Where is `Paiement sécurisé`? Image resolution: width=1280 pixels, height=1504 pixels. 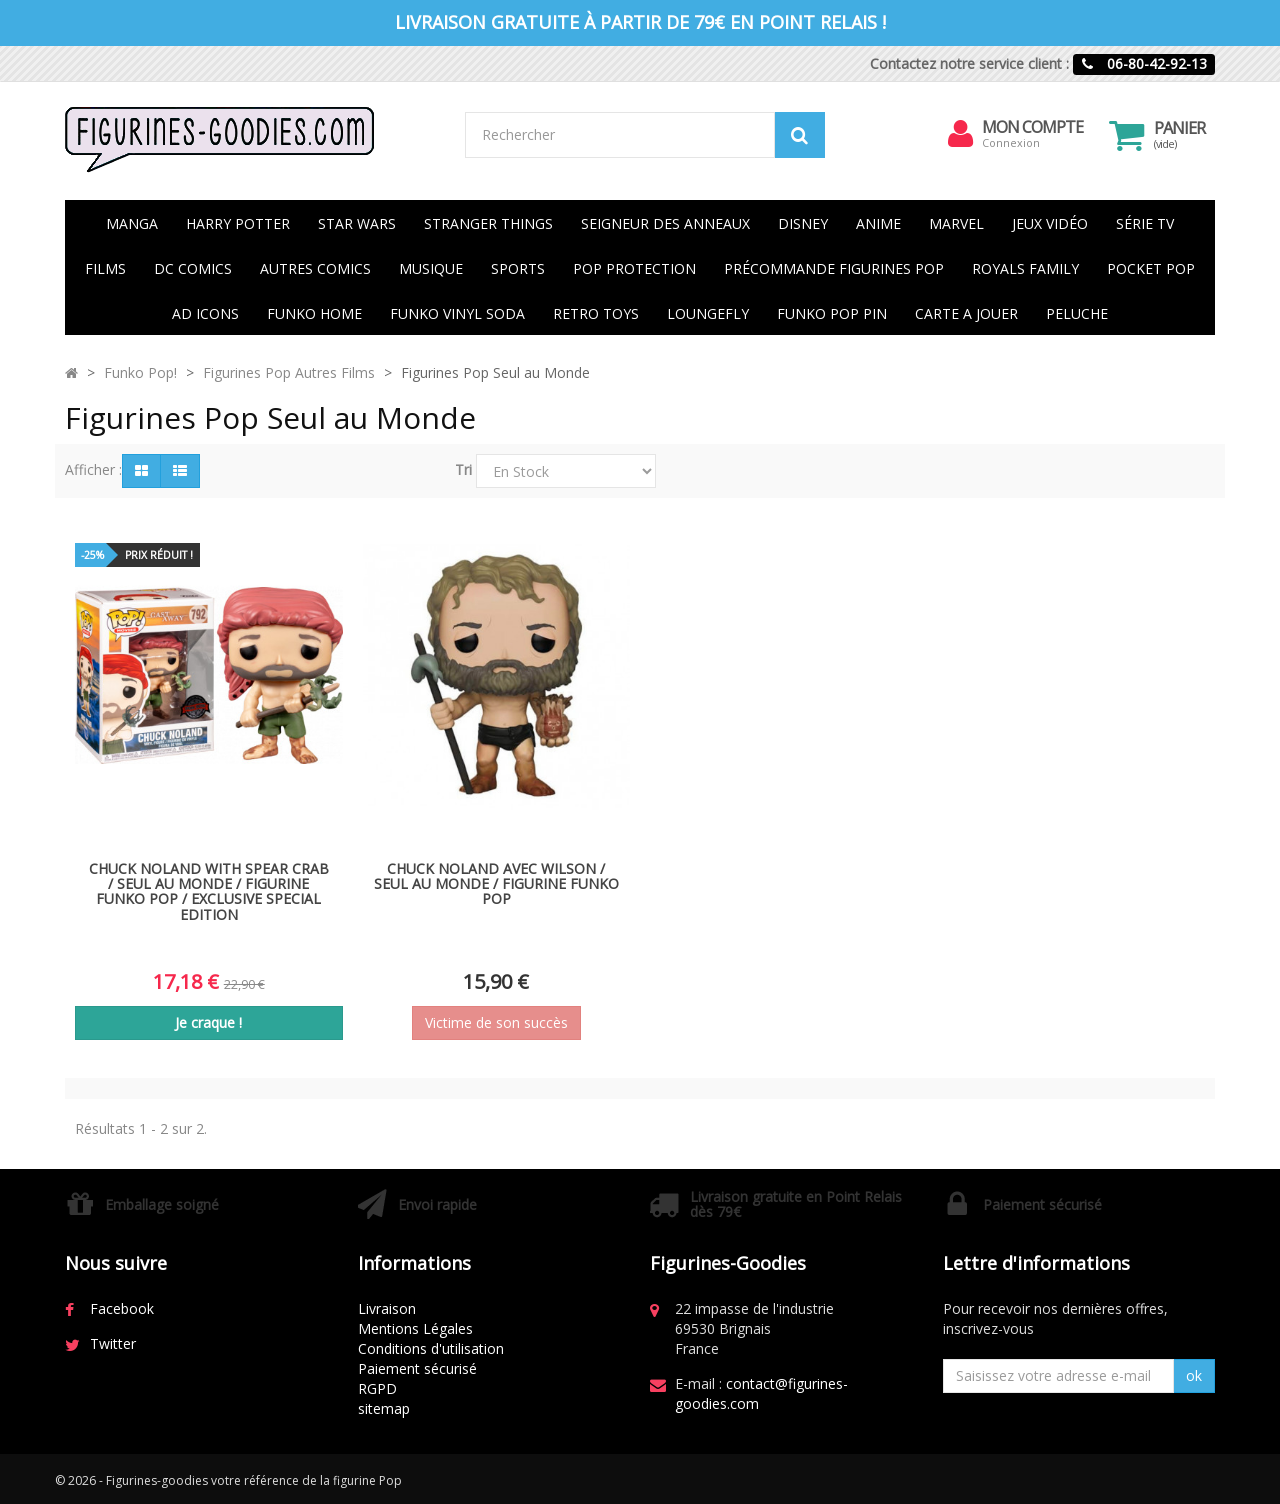
Paiement sécurisé is located at coordinates (417, 1368).